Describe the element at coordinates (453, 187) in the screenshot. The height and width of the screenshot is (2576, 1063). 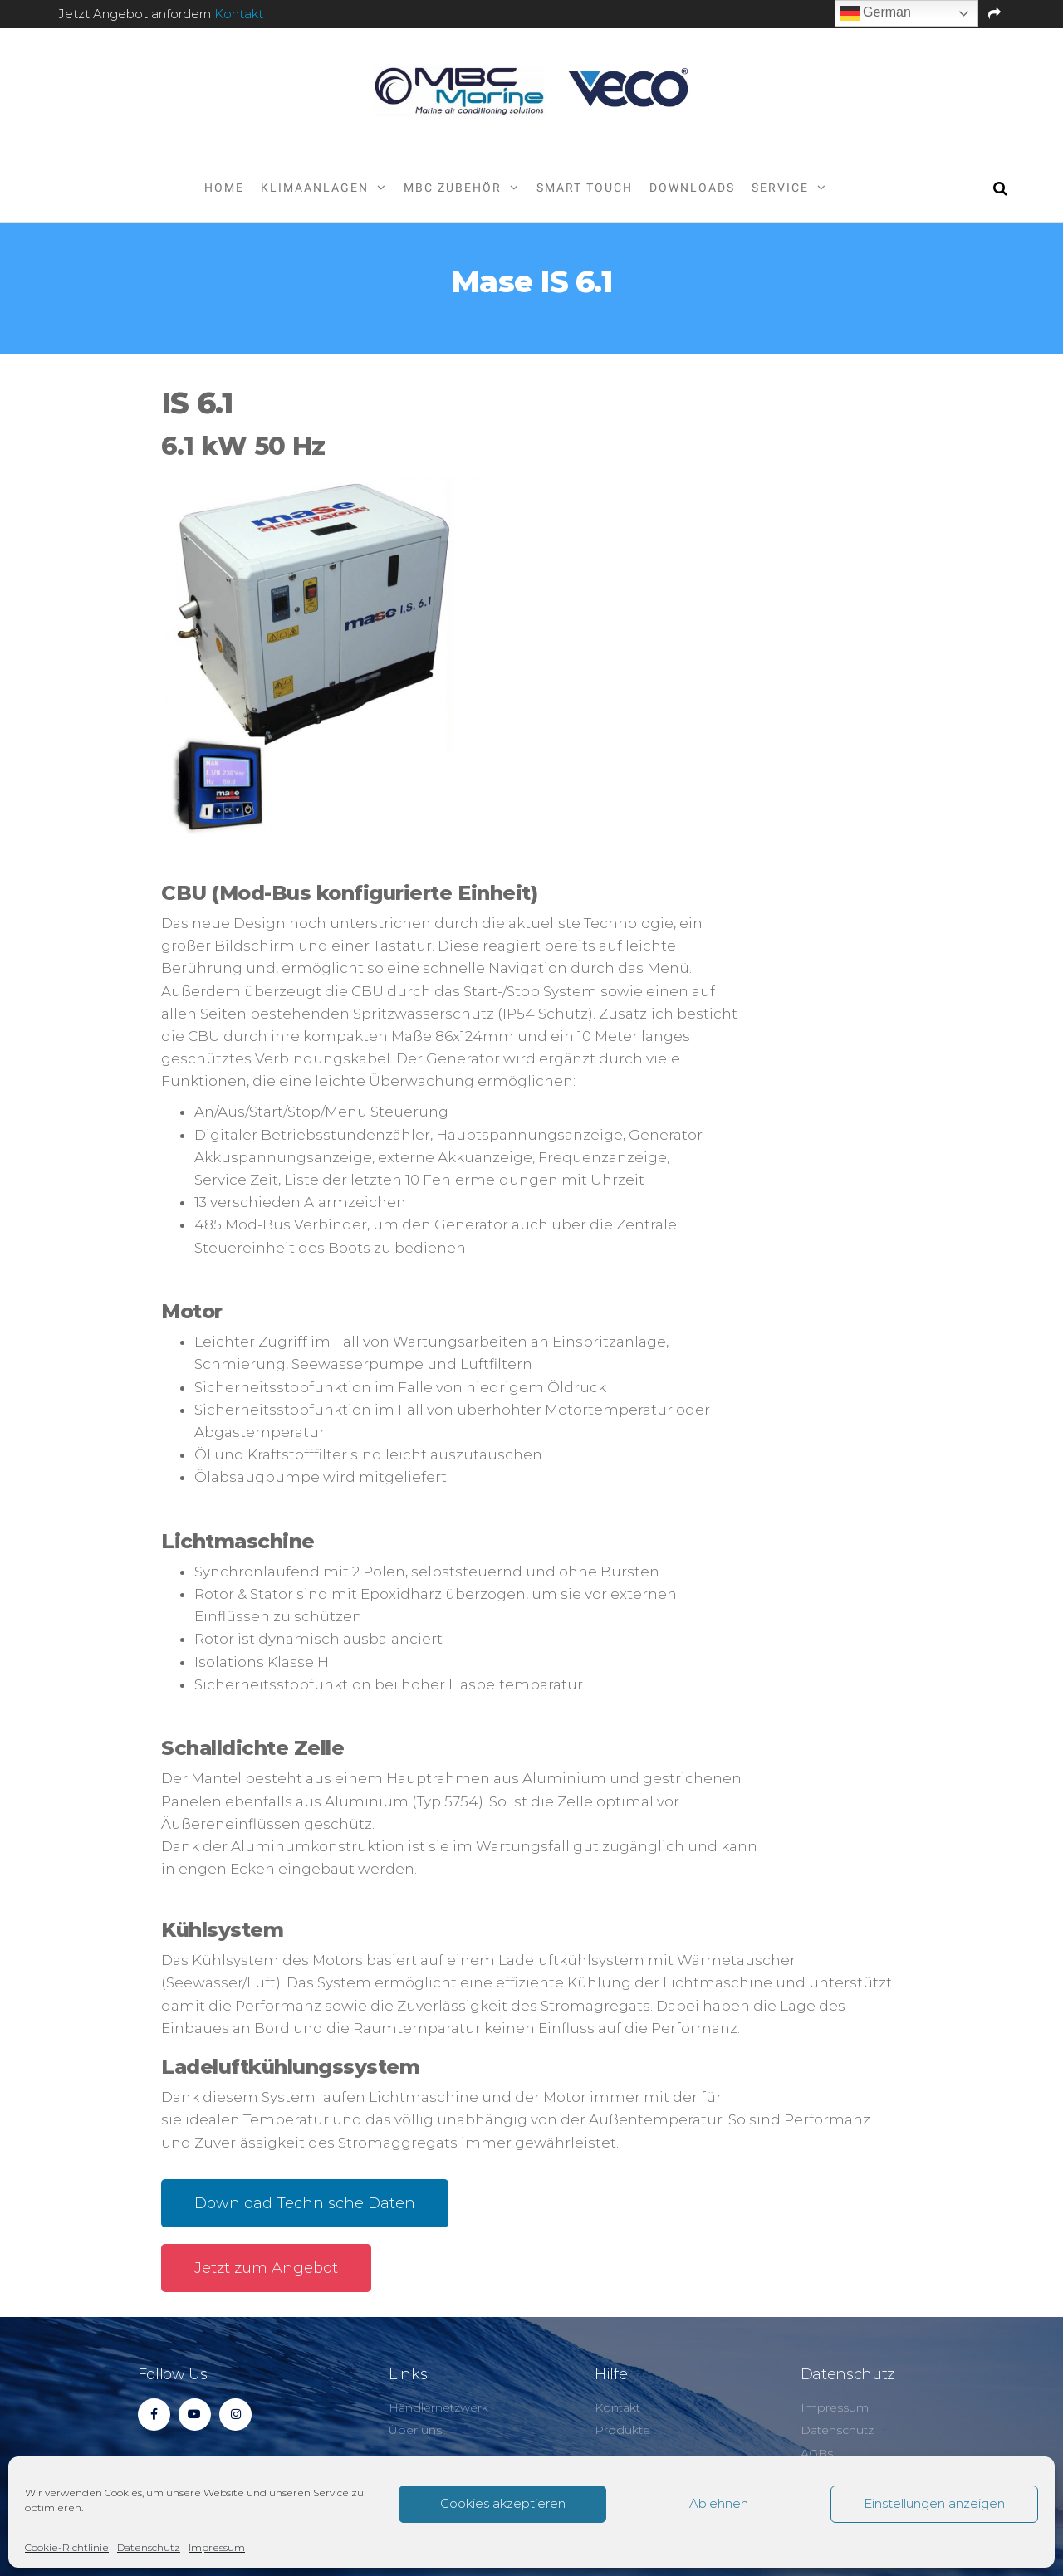
I see `MBC Zubehör` at that location.